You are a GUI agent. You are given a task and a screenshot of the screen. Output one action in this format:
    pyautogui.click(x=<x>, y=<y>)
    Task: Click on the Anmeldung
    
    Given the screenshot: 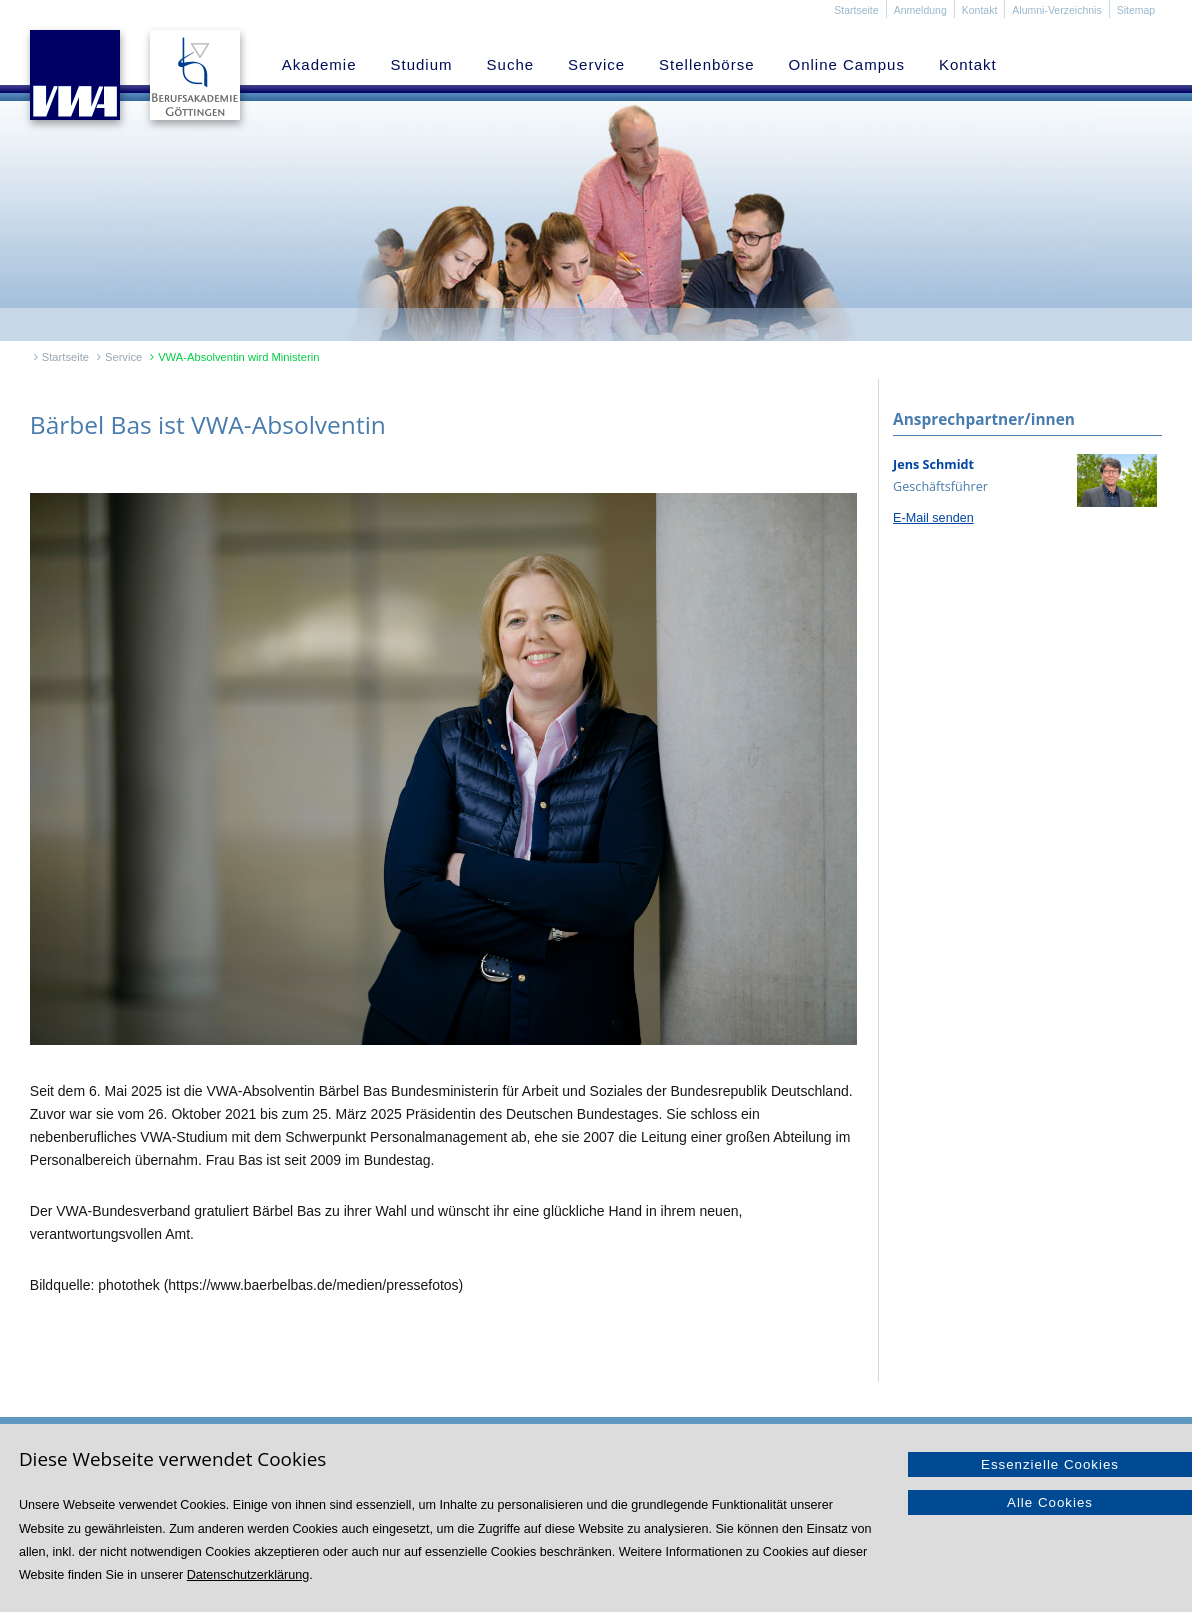 What is the action you would take?
    pyautogui.click(x=920, y=10)
    